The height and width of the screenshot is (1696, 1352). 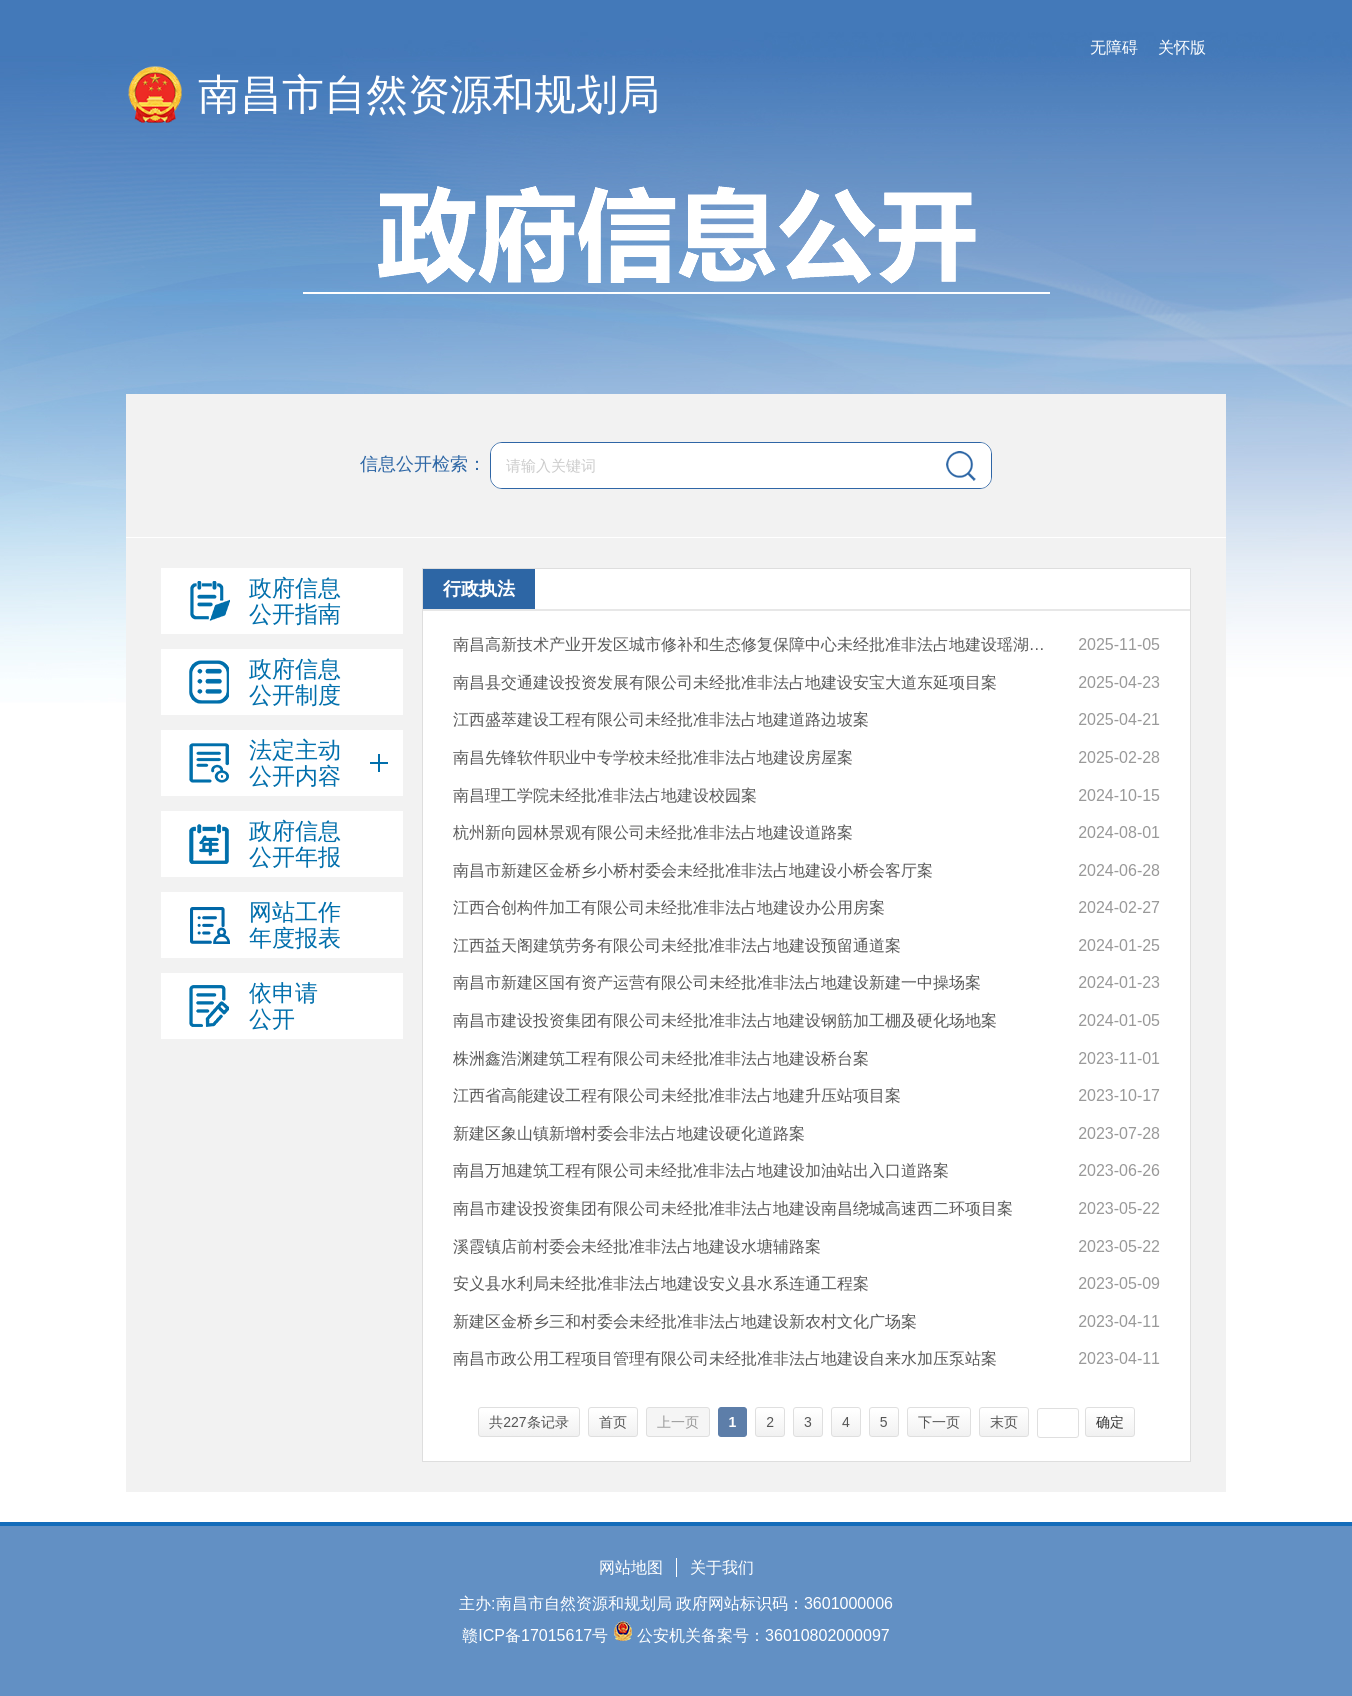 What do you see at coordinates (661, 719) in the screenshot?
I see `江西盛萃建设工程有限公司未经批准非法占地建道路边坡案` at bounding box center [661, 719].